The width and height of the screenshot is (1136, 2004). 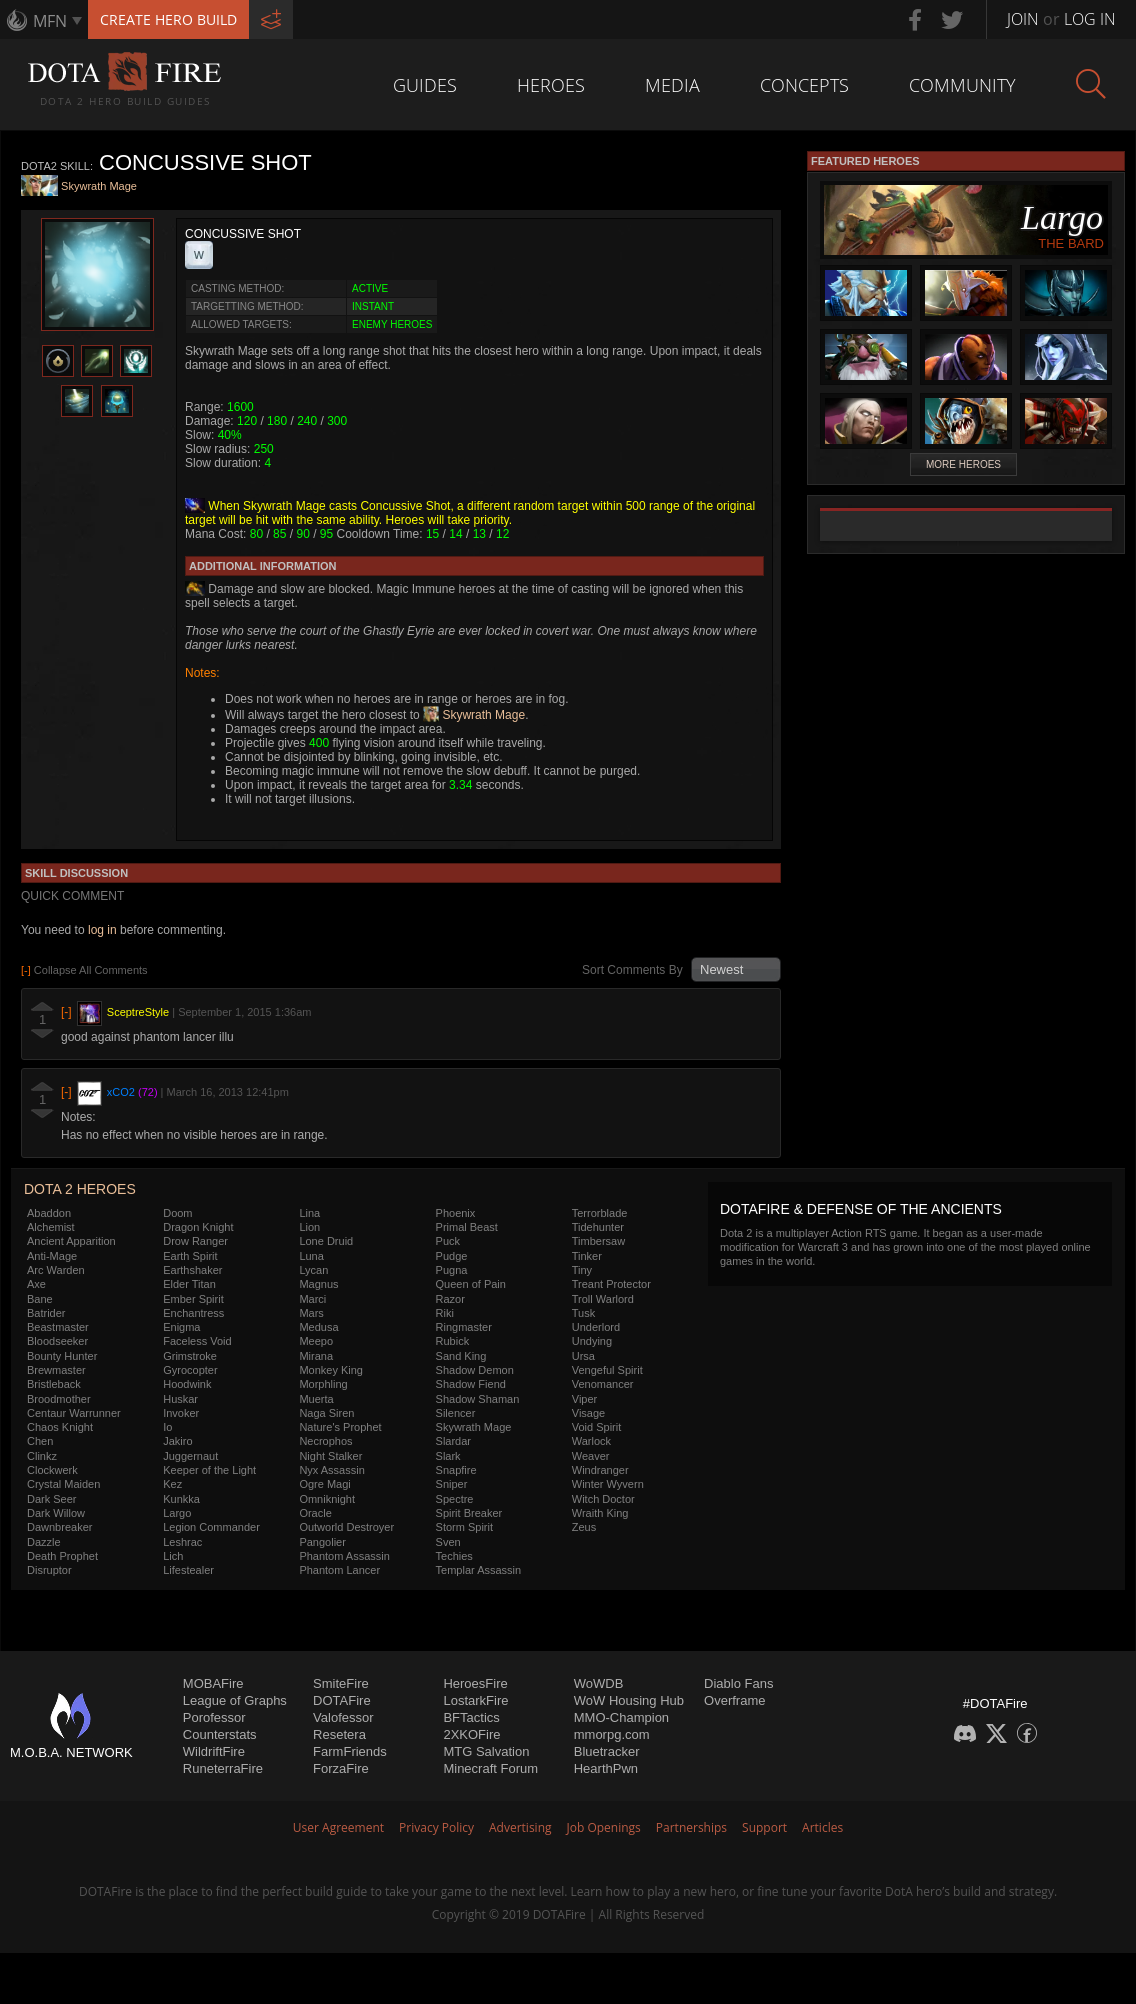 What do you see at coordinates (177, 1213) in the screenshot?
I see `Doom` at bounding box center [177, 1213].